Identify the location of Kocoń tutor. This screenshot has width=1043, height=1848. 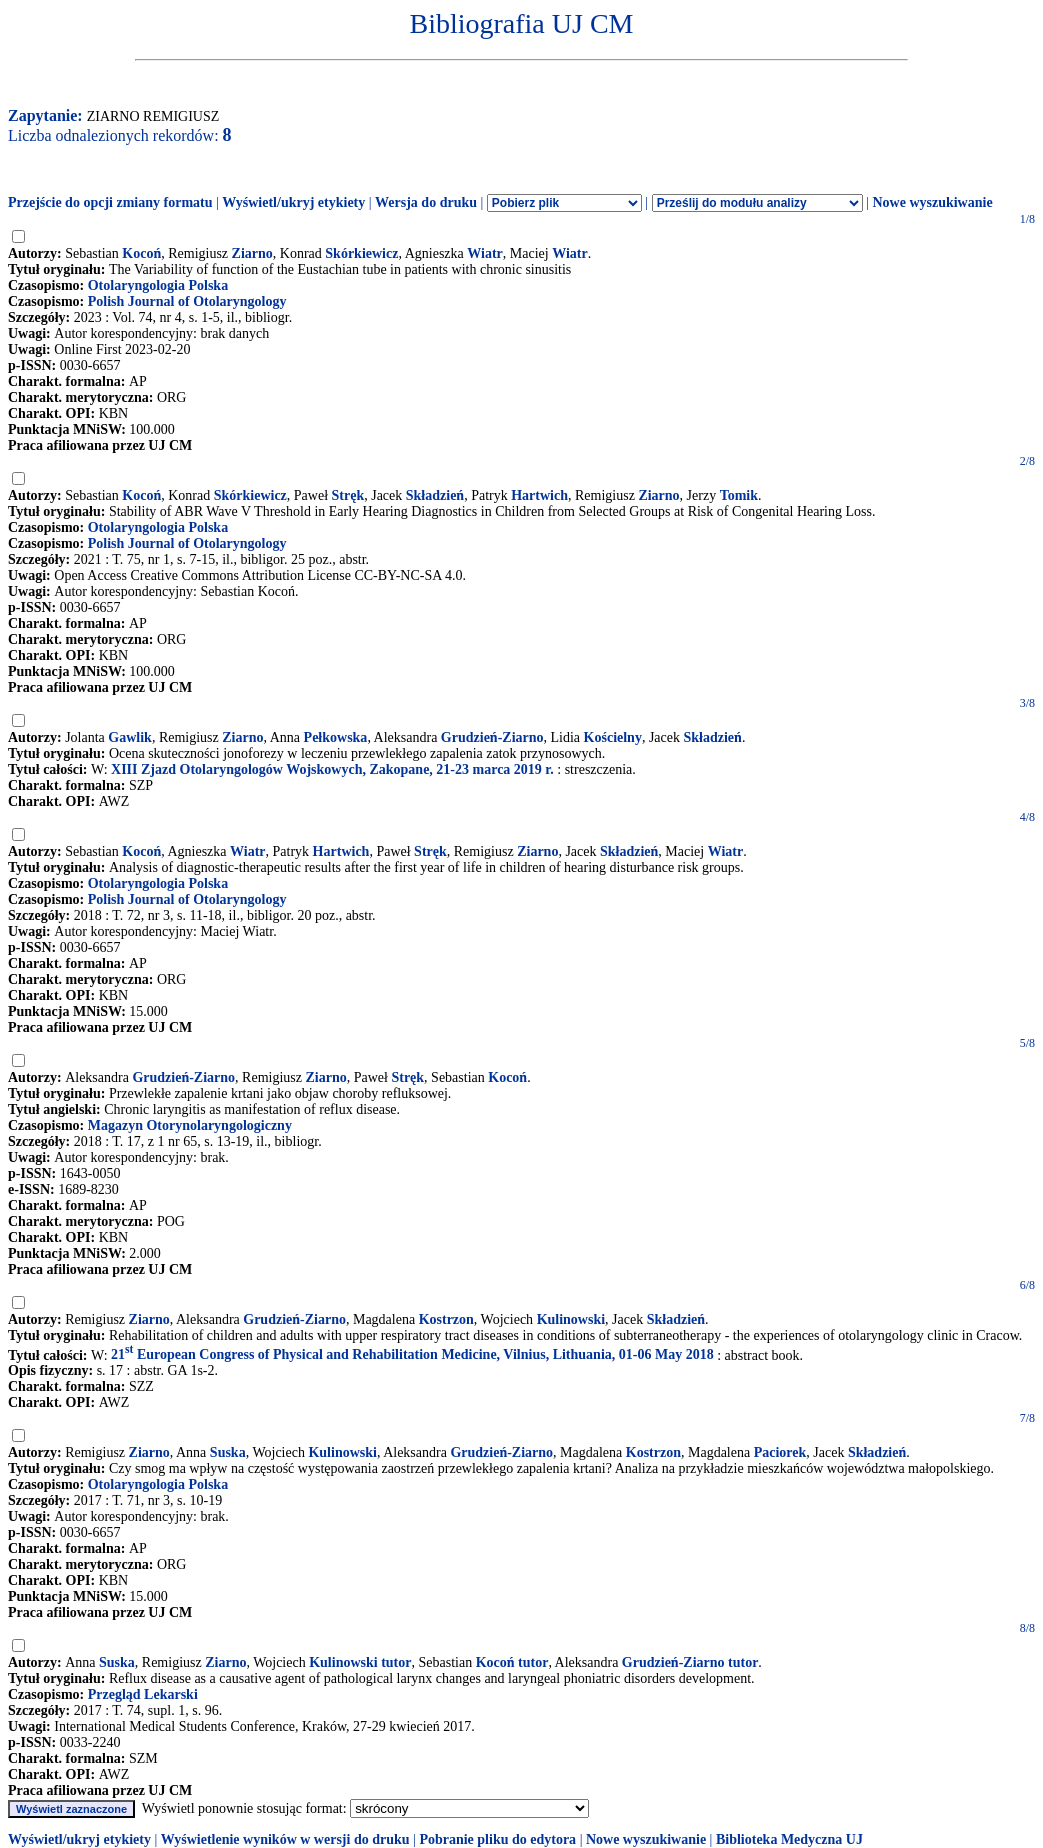
(512, 1662).